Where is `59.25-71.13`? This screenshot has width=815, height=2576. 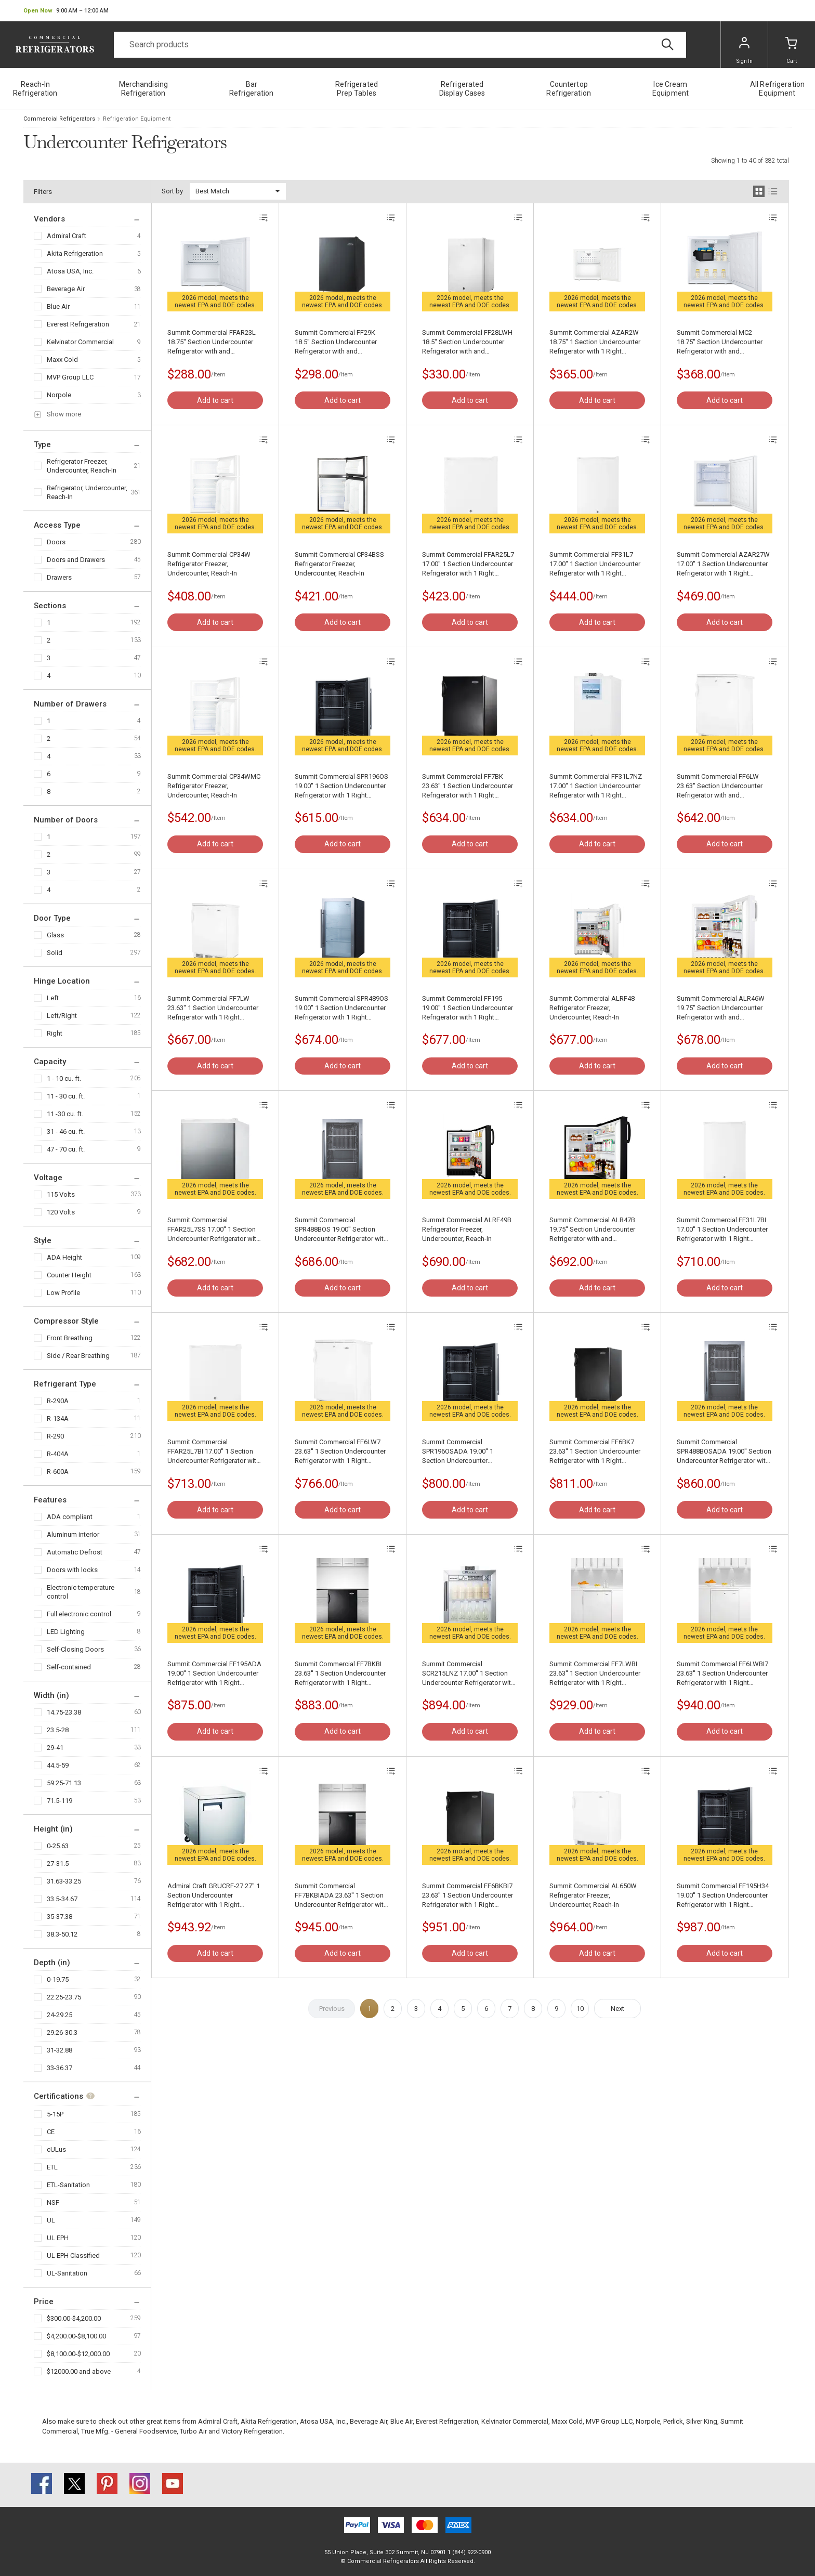 59.25-71.13 is located at coordinates (64, 1783).